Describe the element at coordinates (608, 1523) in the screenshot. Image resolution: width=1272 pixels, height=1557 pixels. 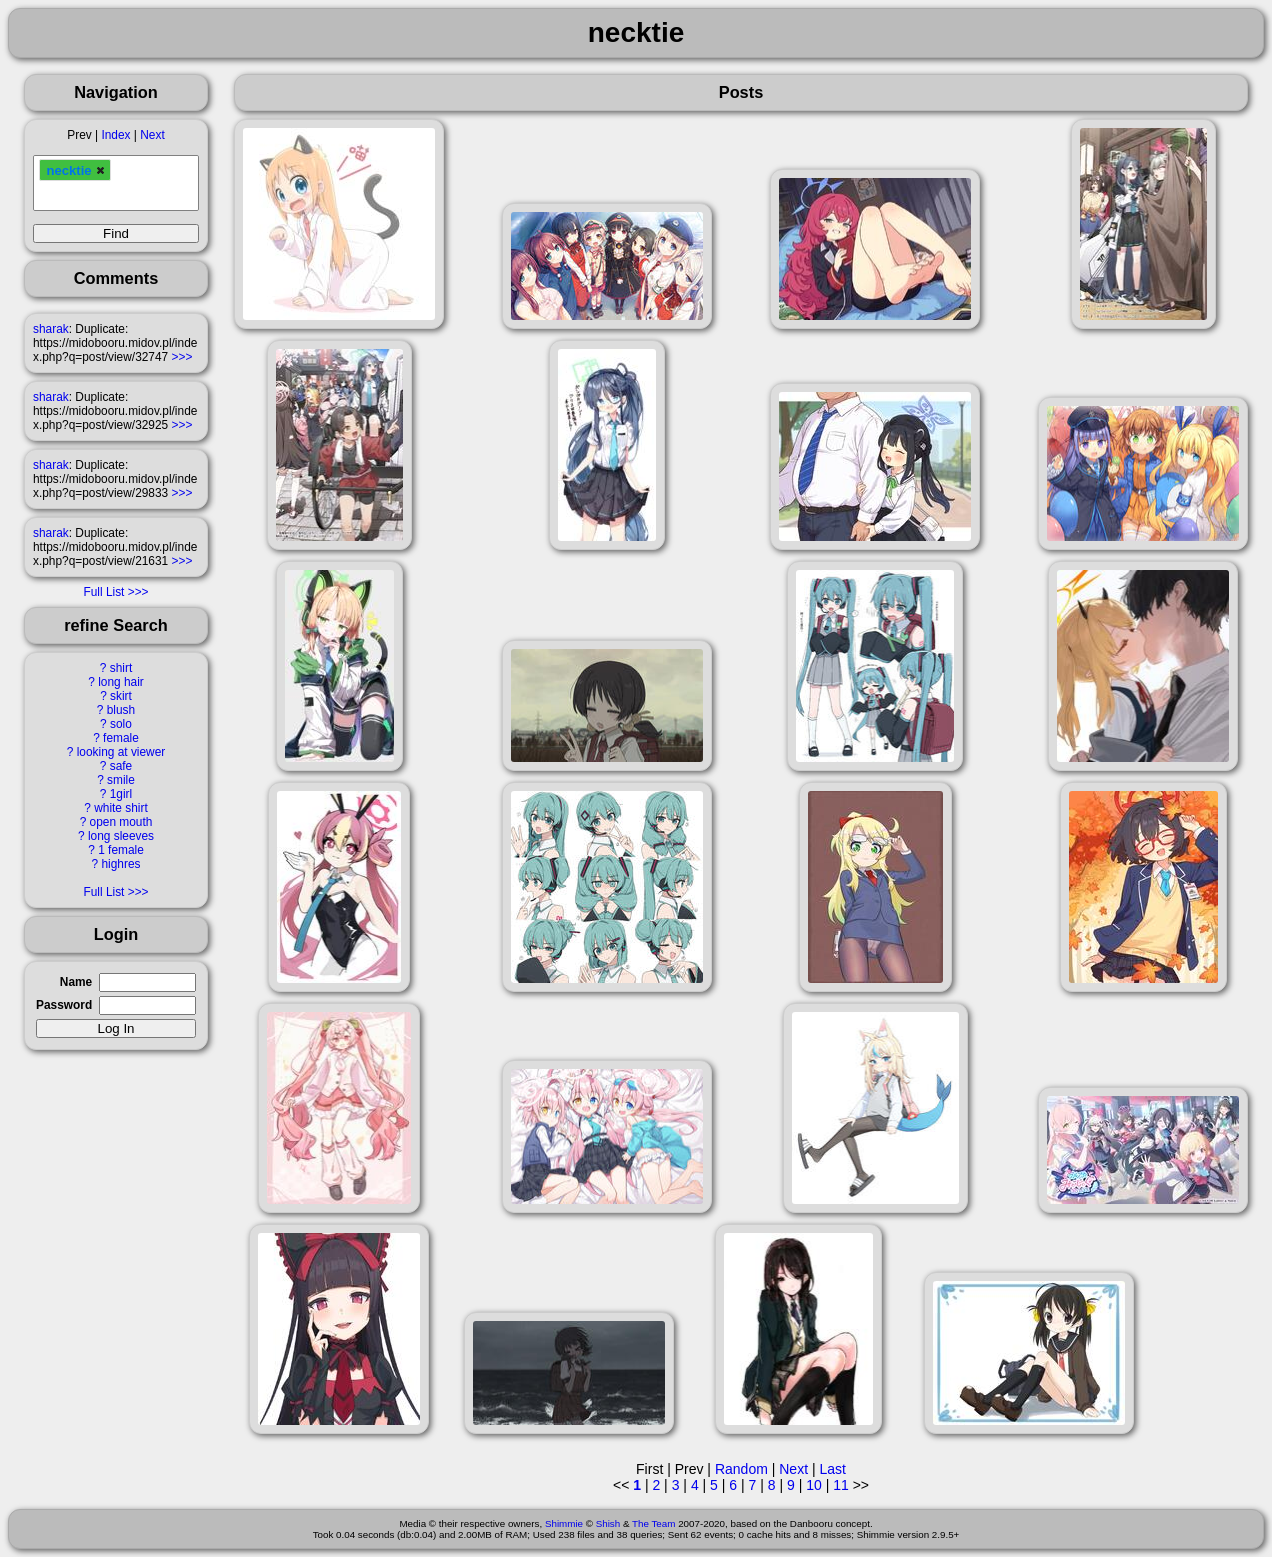
I see `Shish` at that location.